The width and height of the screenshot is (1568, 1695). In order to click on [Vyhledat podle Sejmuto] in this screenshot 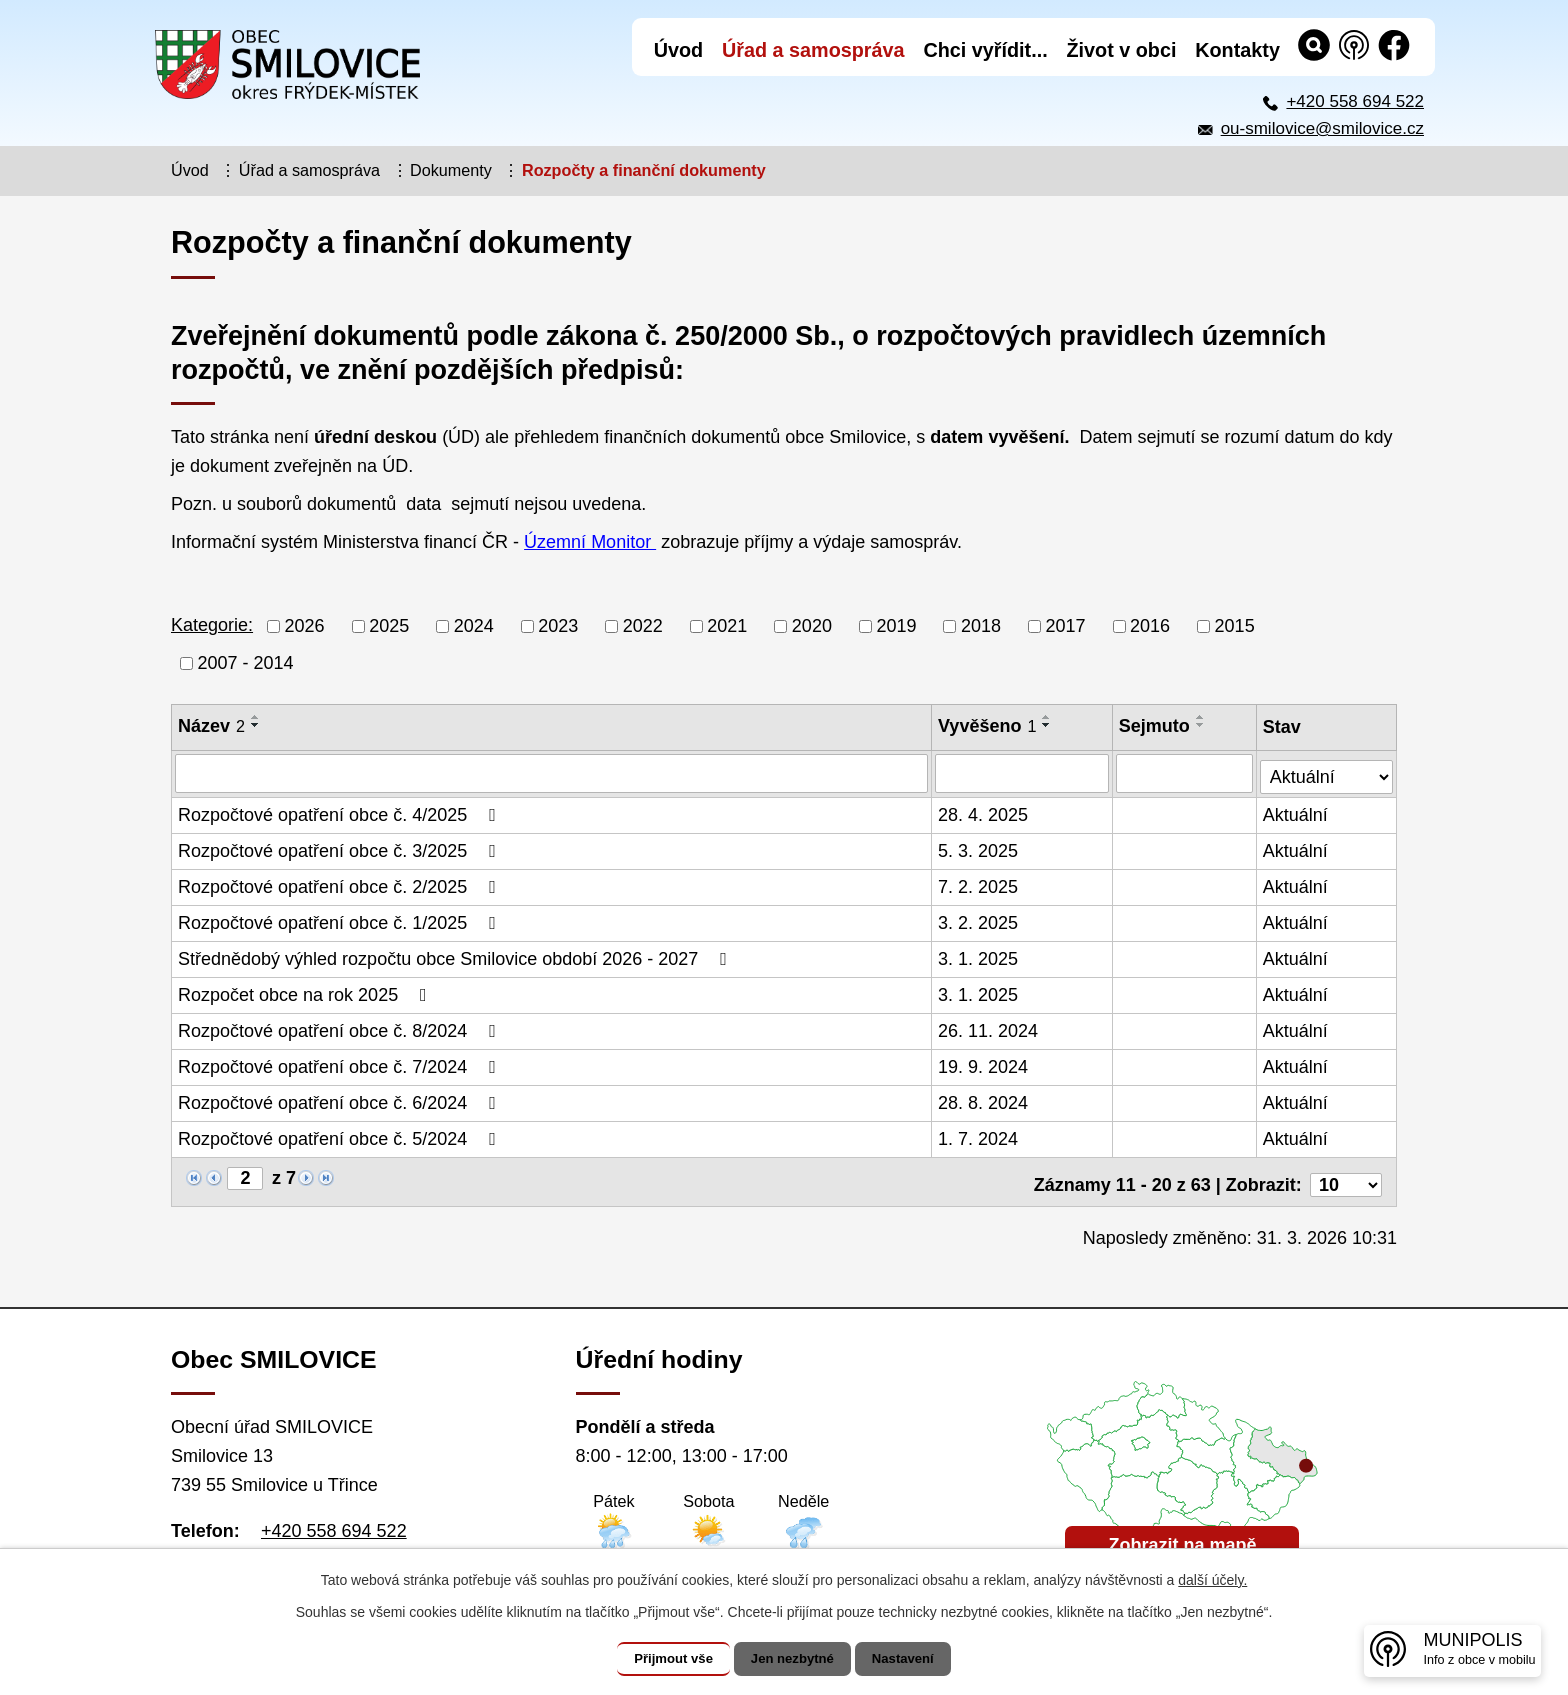, I will do `click(1185, 773)`.